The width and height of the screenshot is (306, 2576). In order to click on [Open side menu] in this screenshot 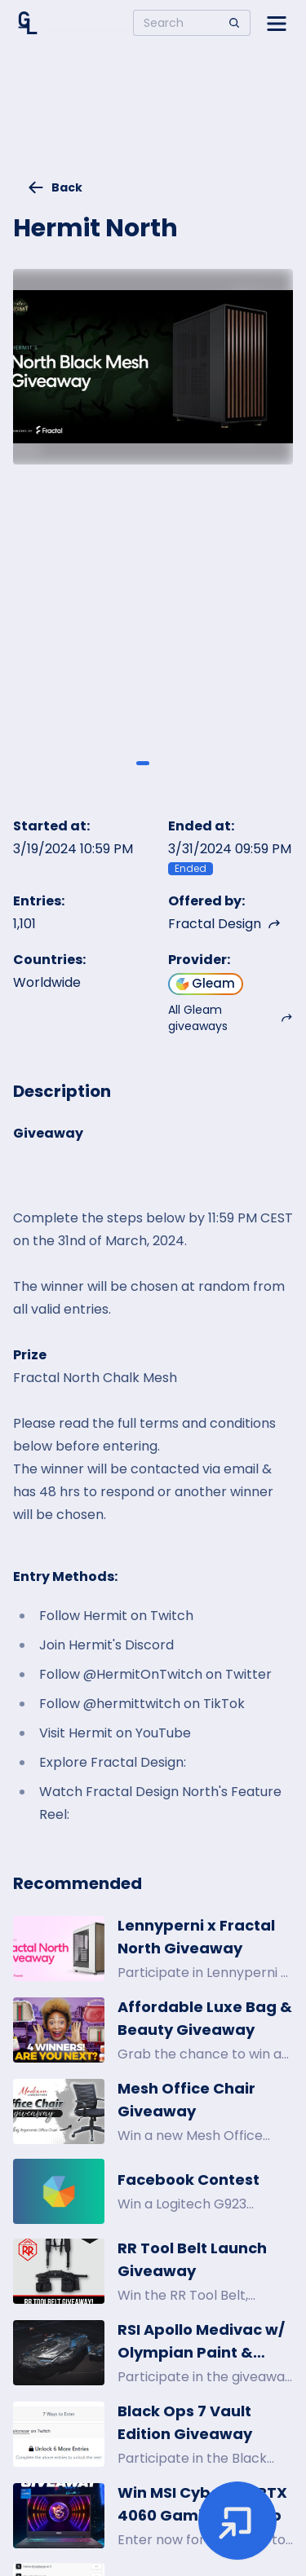, I will do `click(277, 23)`.